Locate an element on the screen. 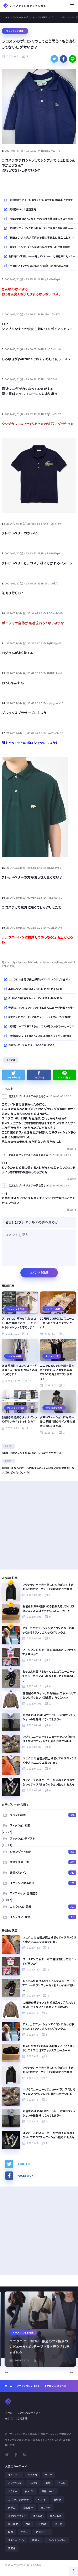 The image size is (78, 2576). アウター is located at coordinates (12, 2498).